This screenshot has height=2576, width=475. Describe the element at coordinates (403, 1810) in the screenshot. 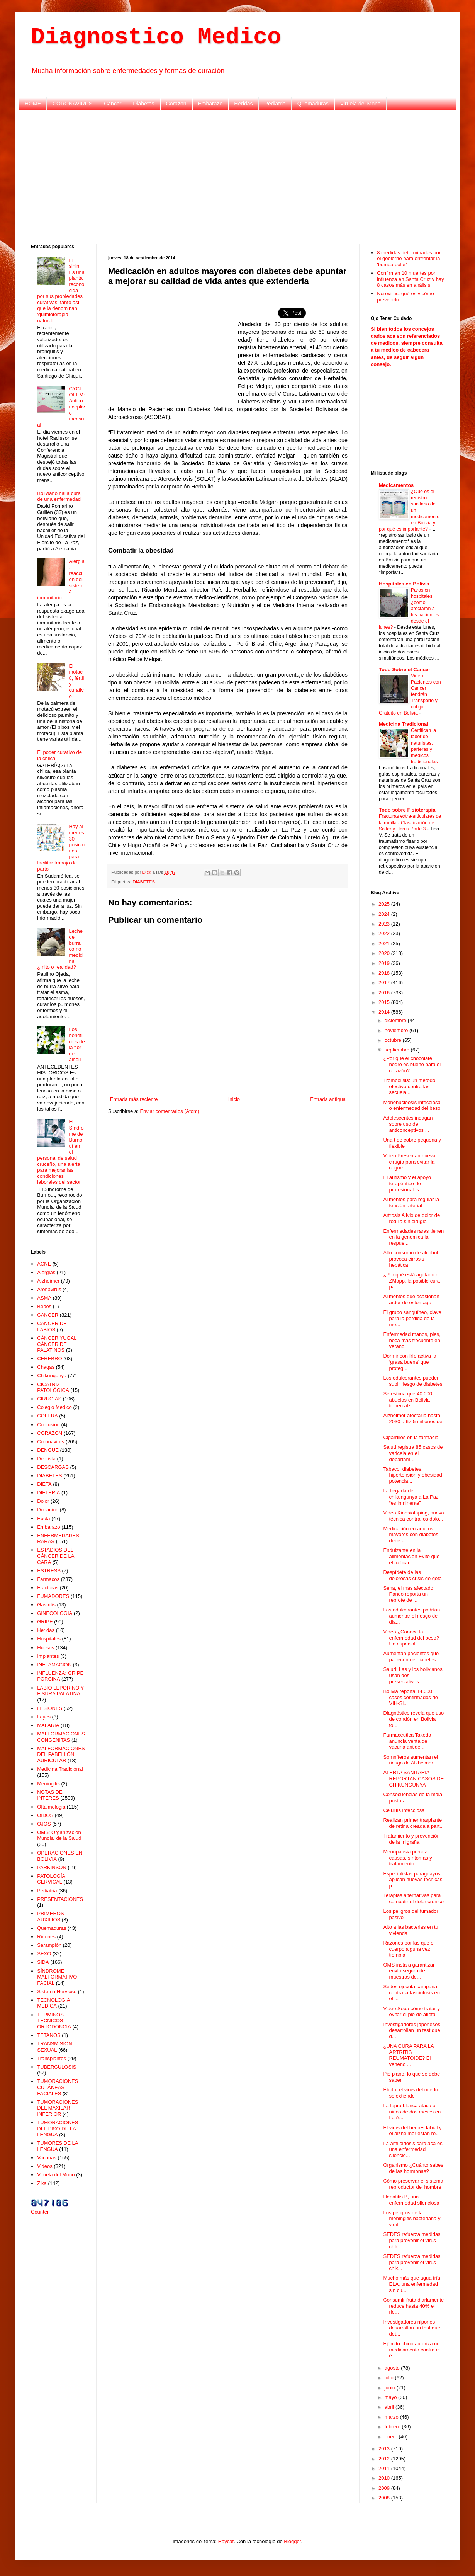

I see `Celulitis infecciosa` at that location.